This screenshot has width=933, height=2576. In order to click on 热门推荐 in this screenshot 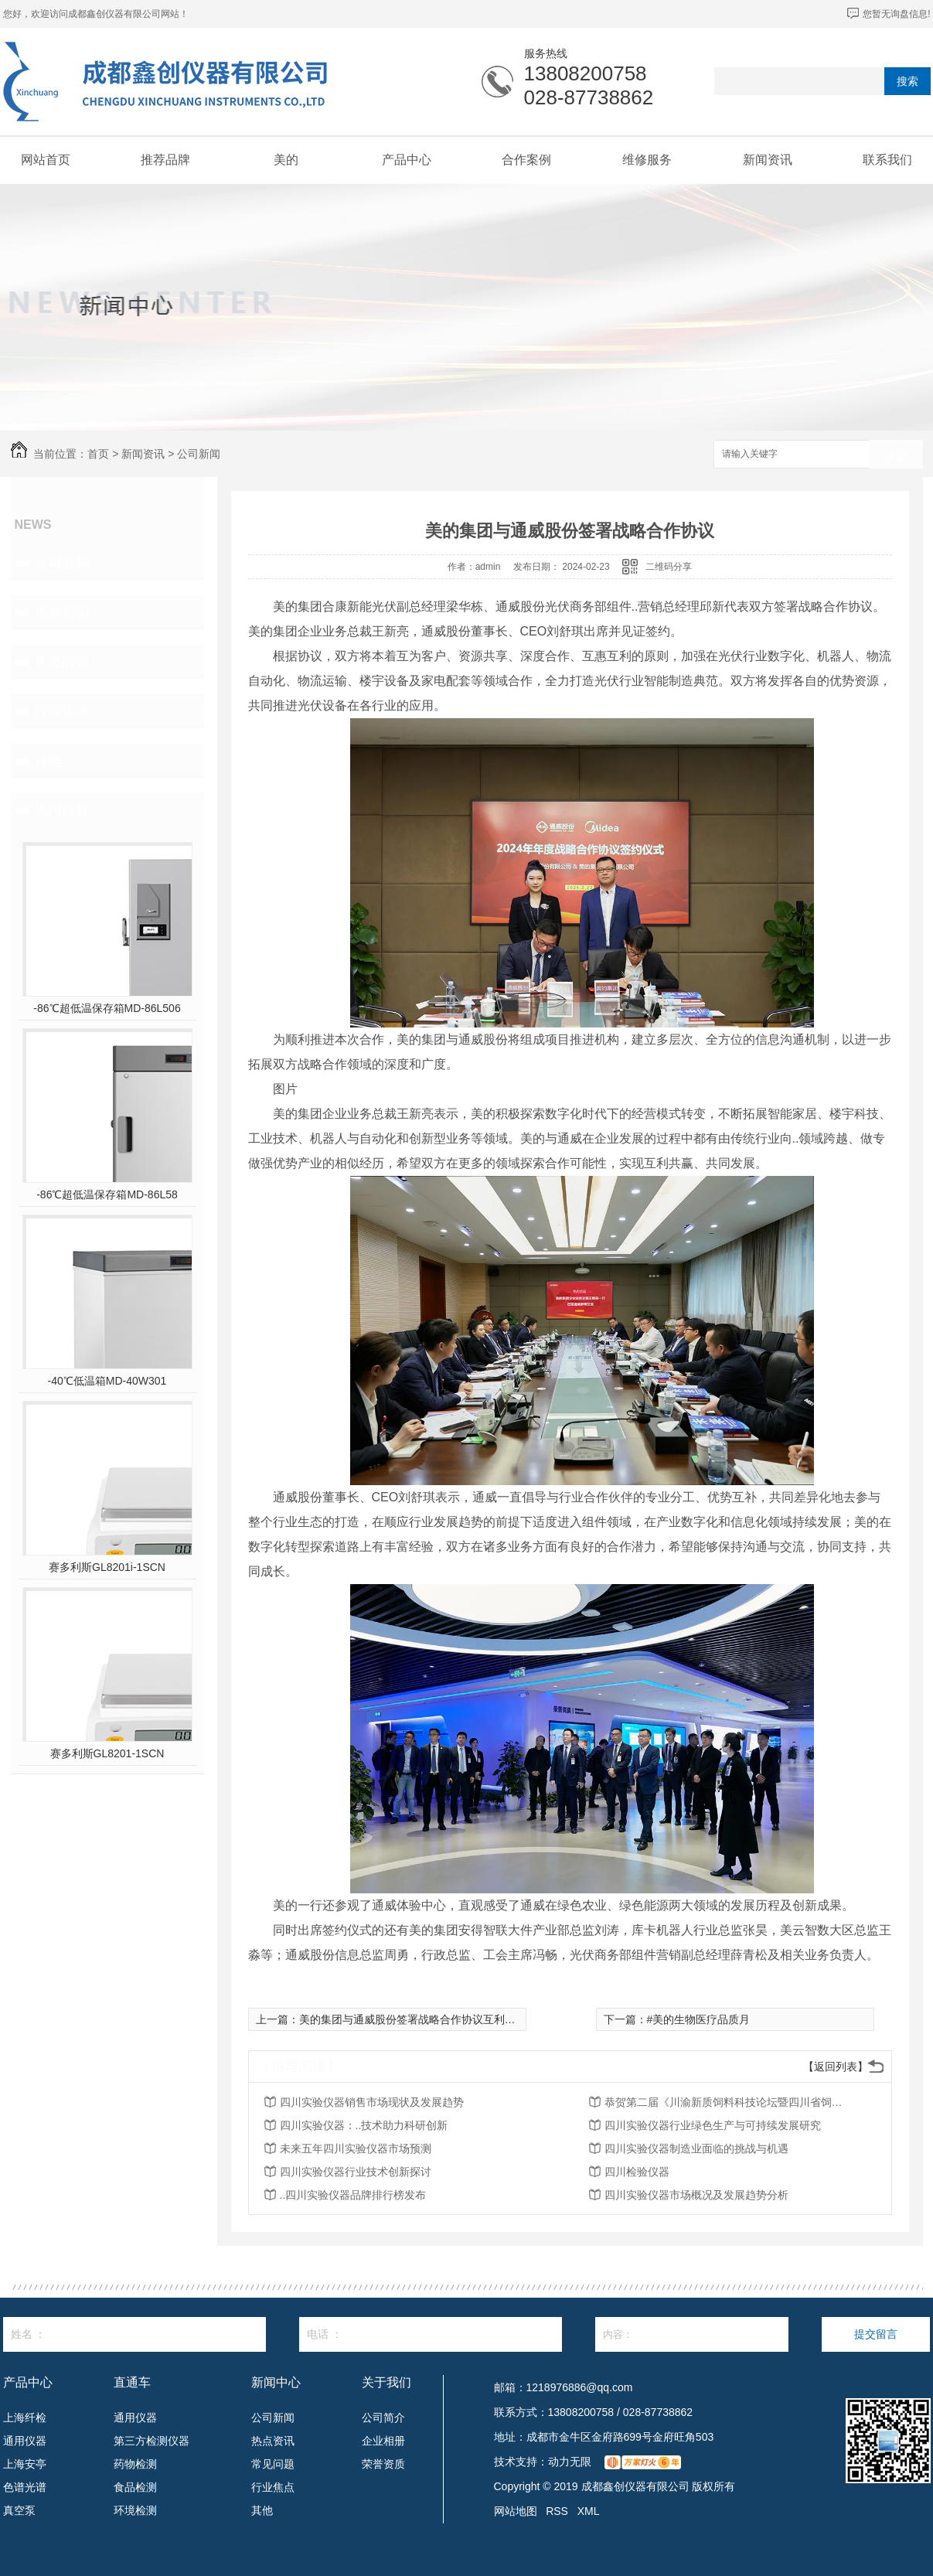, I will do `click(62, 810)`.